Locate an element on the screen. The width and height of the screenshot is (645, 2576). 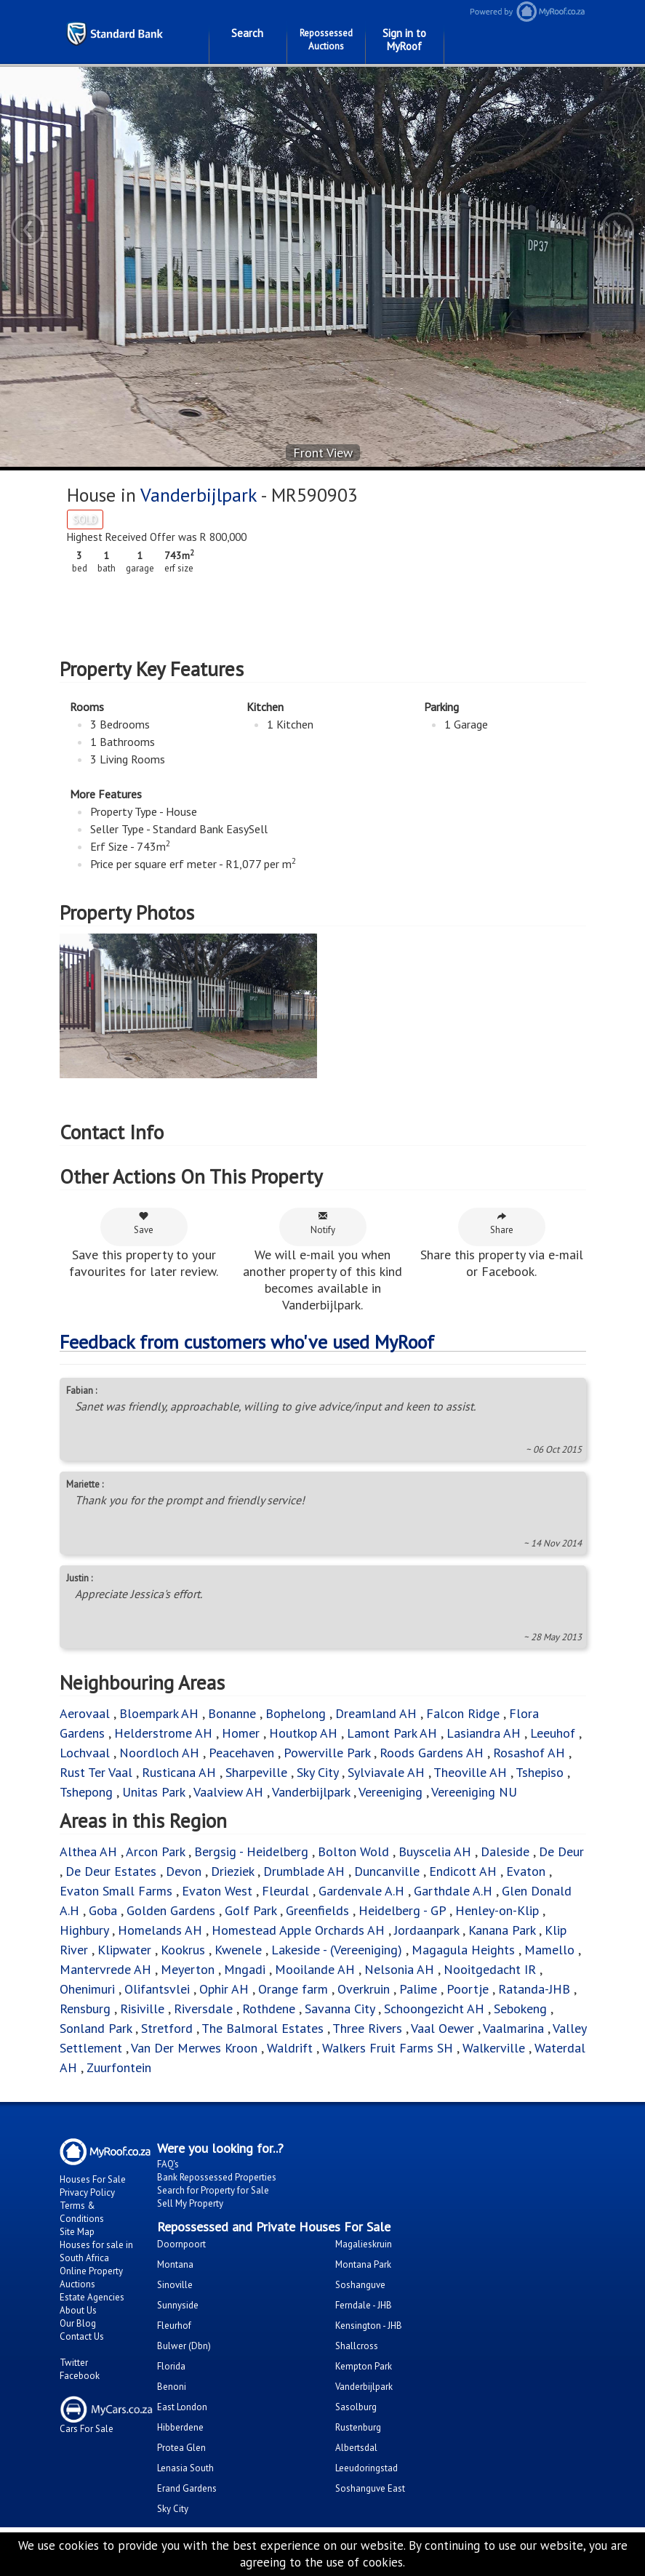
Kempton Park is located at coordinates (363, 2366).